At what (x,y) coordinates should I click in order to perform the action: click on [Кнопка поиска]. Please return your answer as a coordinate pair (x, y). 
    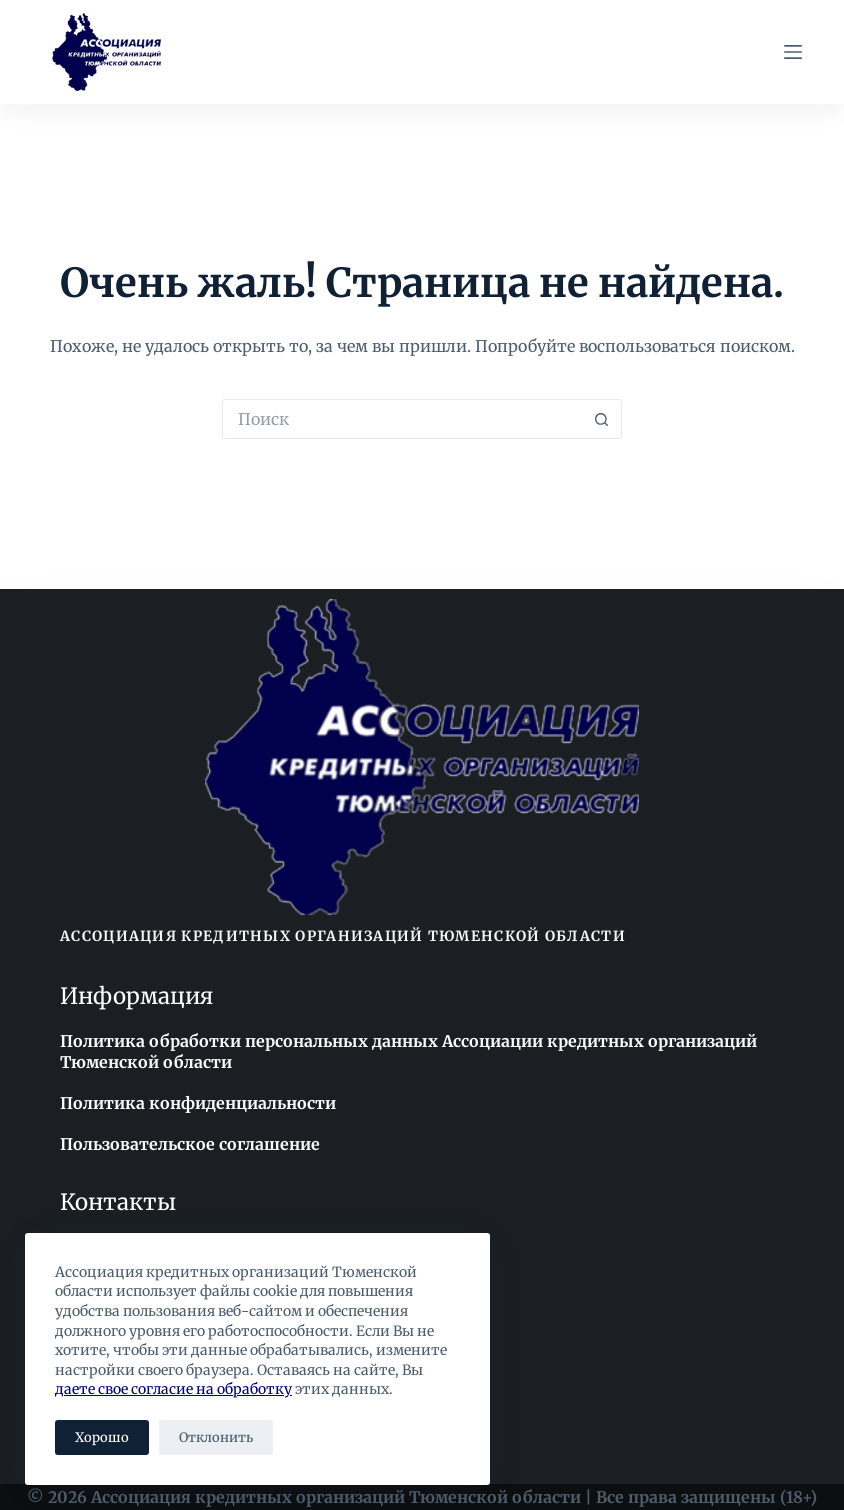
    Looking at the image, I should click on (602, 419).